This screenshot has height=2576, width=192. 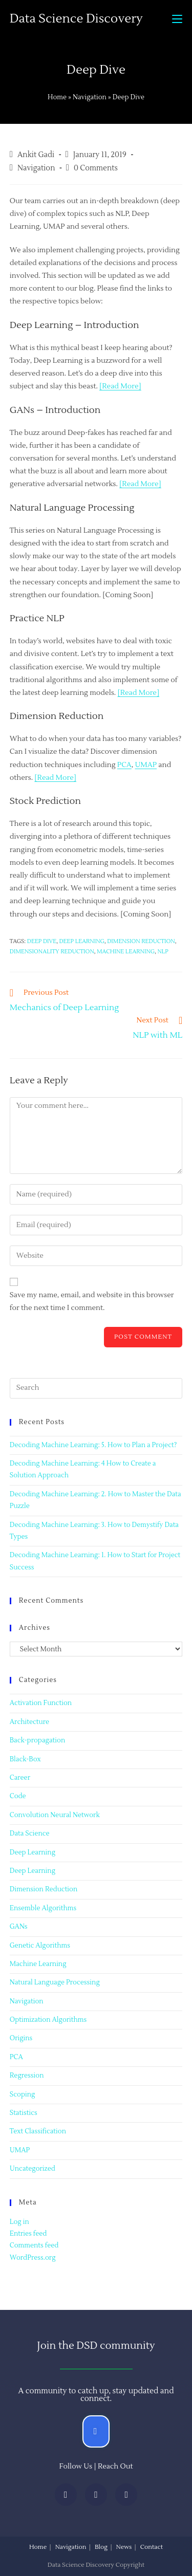 What do you see at coordinates (19, 1927) in the screenshot?
I see `GANs` at bounding box center [19, 1927].